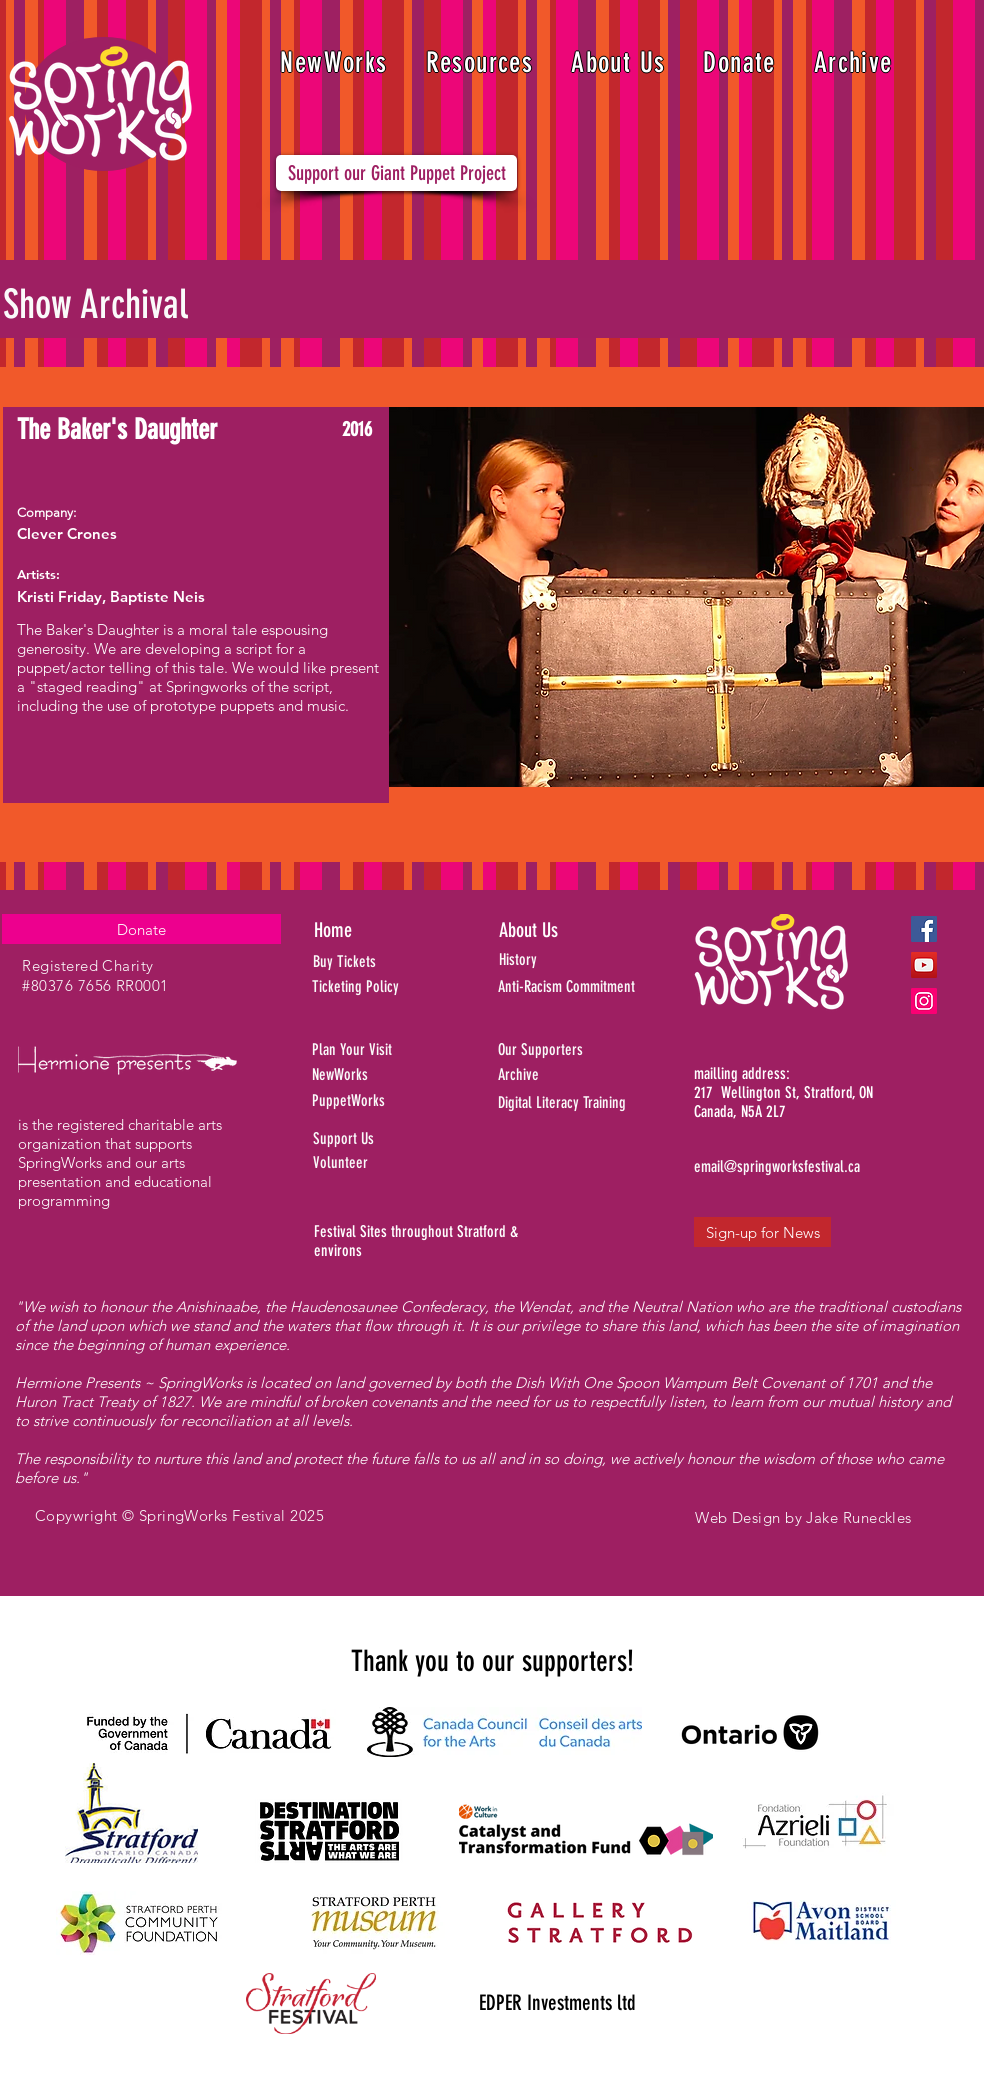 The image size is (984, 2085). Describe the element at coordinates (392, 1163) in the screenshot. I see `[Volunteer]` at that location.